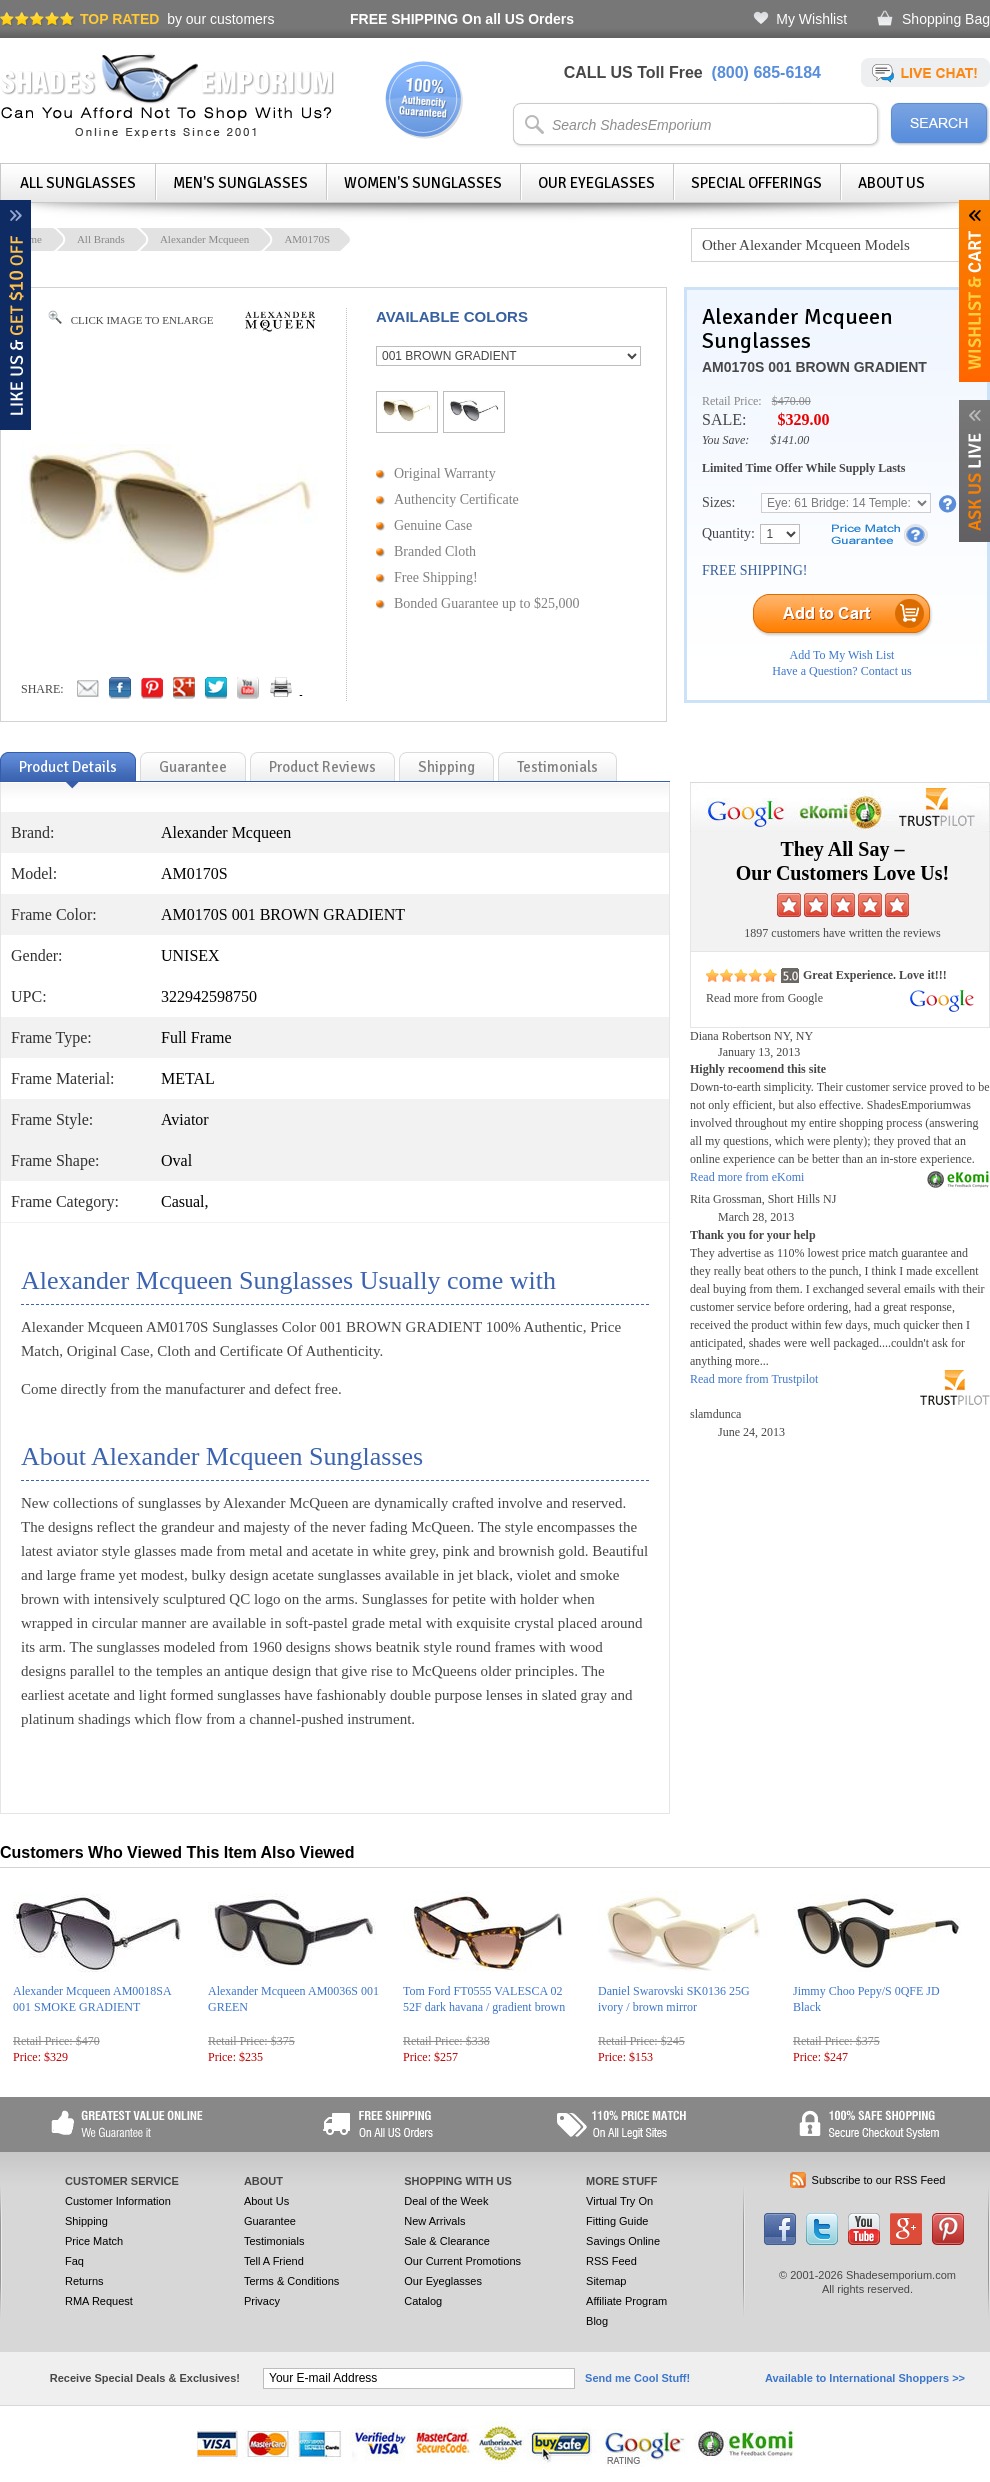 This screenshot has height=2482, width=990. What do you see at coordinates (101, 239) in the screenshot?
I see `All Brands` at bounding box center [101, 239].